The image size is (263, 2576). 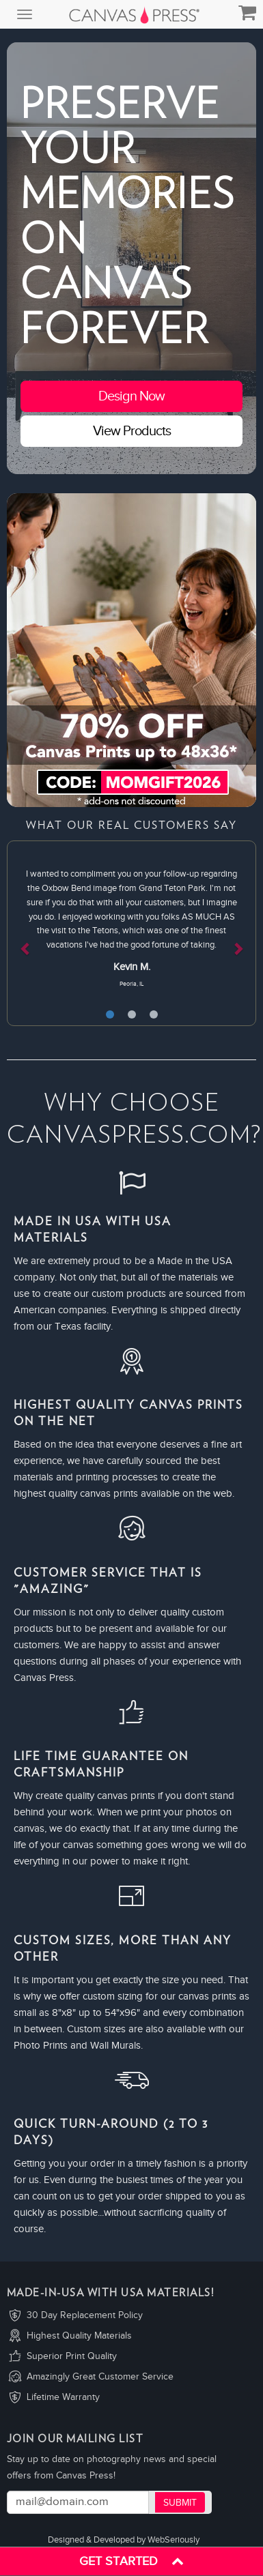 I want to click on Submit, so click(x=180, y=2503).